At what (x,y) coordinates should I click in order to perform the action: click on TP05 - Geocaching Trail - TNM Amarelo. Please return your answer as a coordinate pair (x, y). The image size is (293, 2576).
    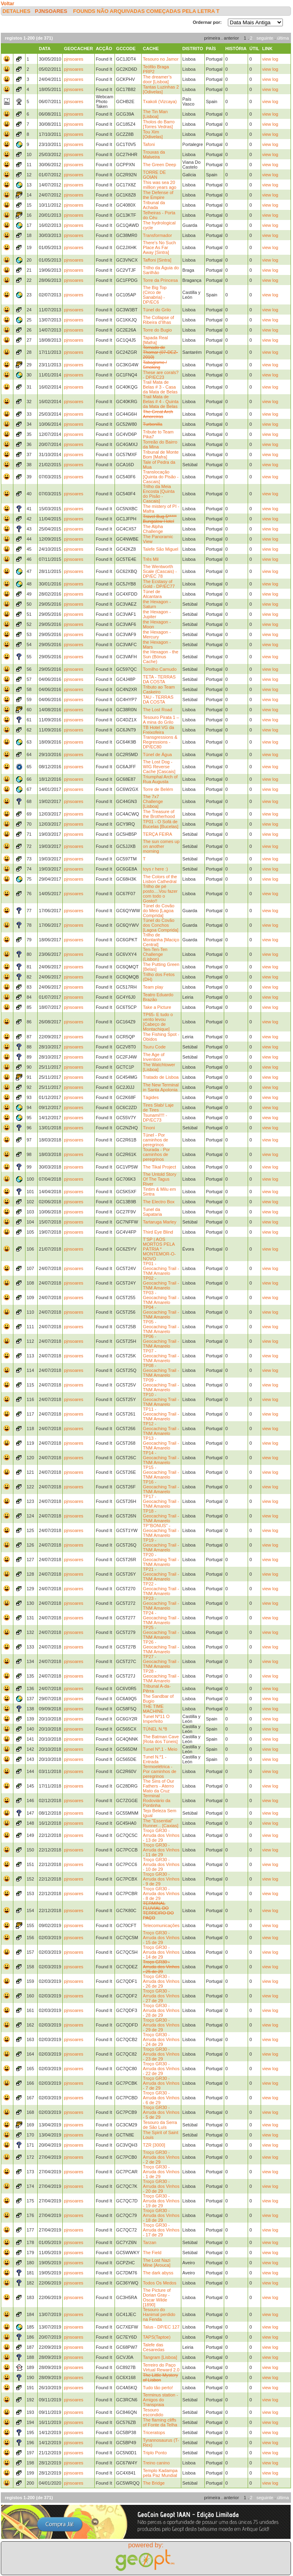
    Looking at the image, I should click on (161, 1326).